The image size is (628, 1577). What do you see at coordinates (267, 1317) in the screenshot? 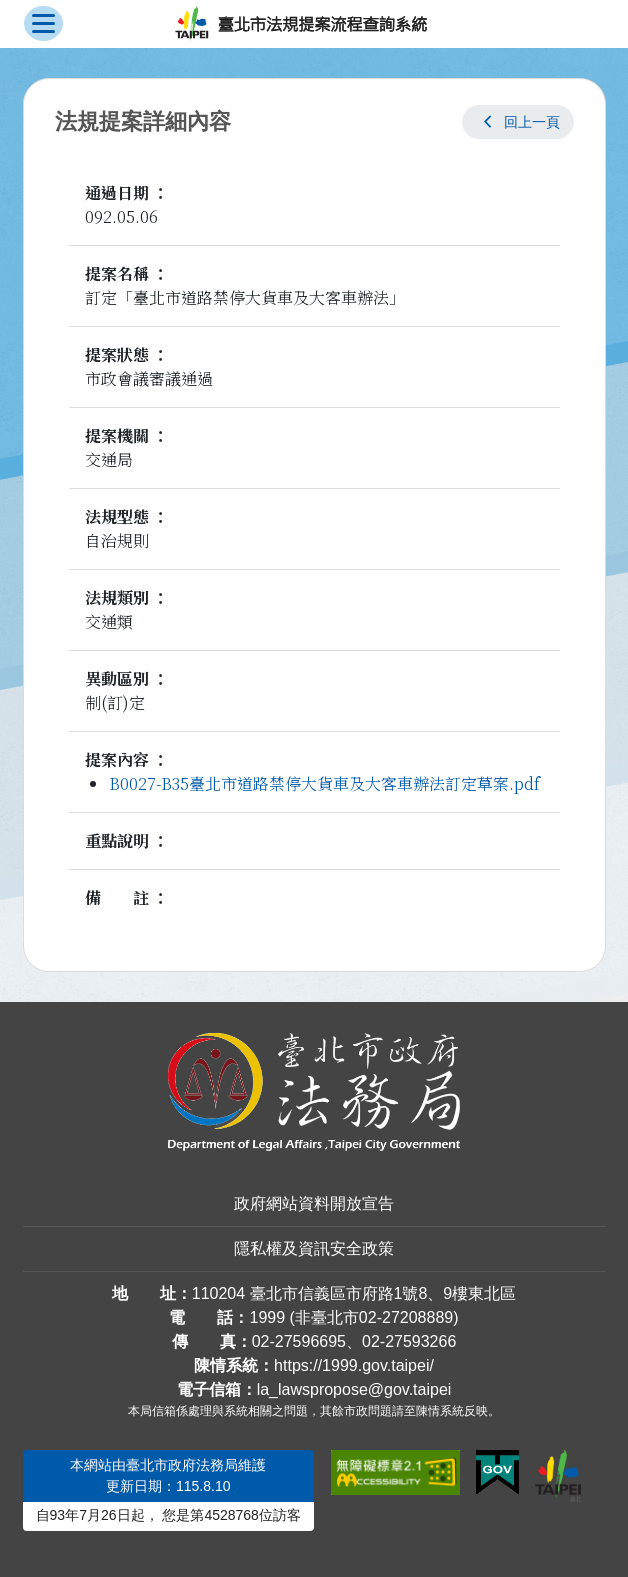
I see `1999 [1 9 9 9]` at bounding box center [267, 1317].